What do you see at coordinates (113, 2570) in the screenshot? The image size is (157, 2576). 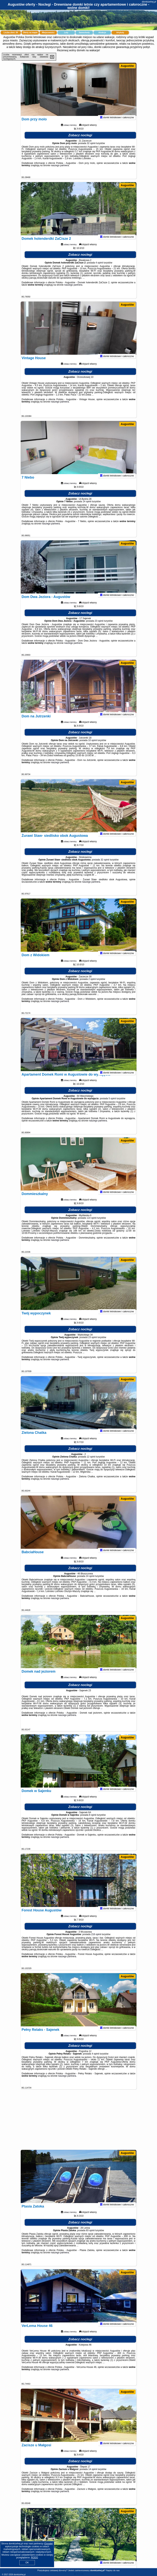 I see `Napisz do nas` at bounding box center [113, 2570].